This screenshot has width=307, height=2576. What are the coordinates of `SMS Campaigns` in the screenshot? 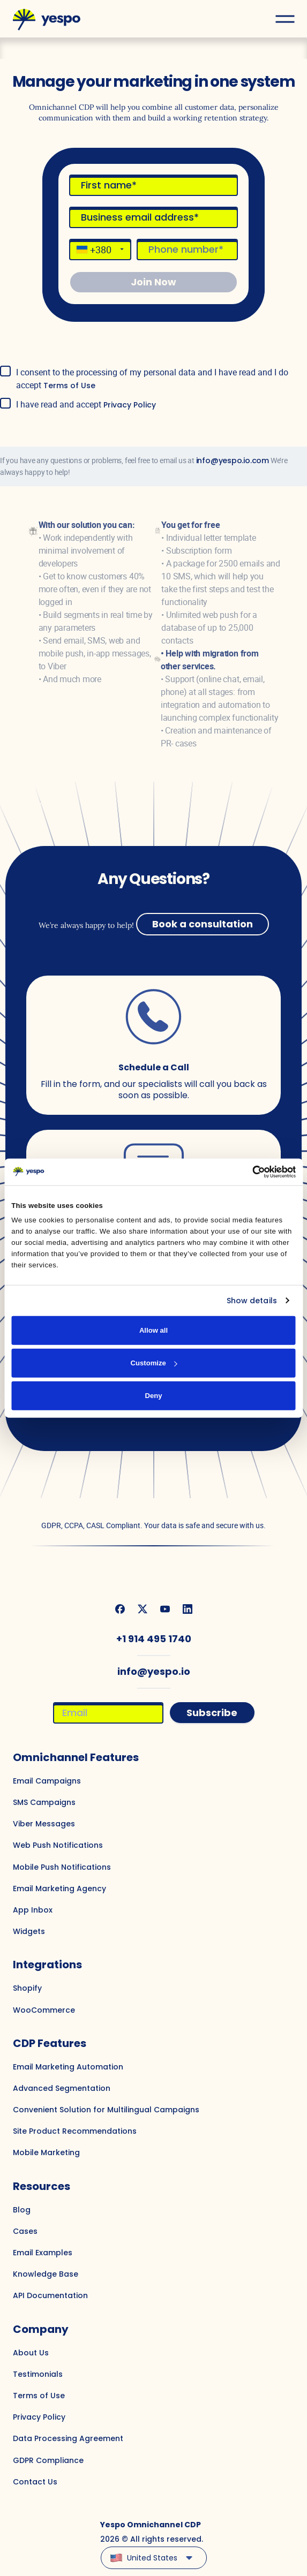 It's located at (44, 1802).